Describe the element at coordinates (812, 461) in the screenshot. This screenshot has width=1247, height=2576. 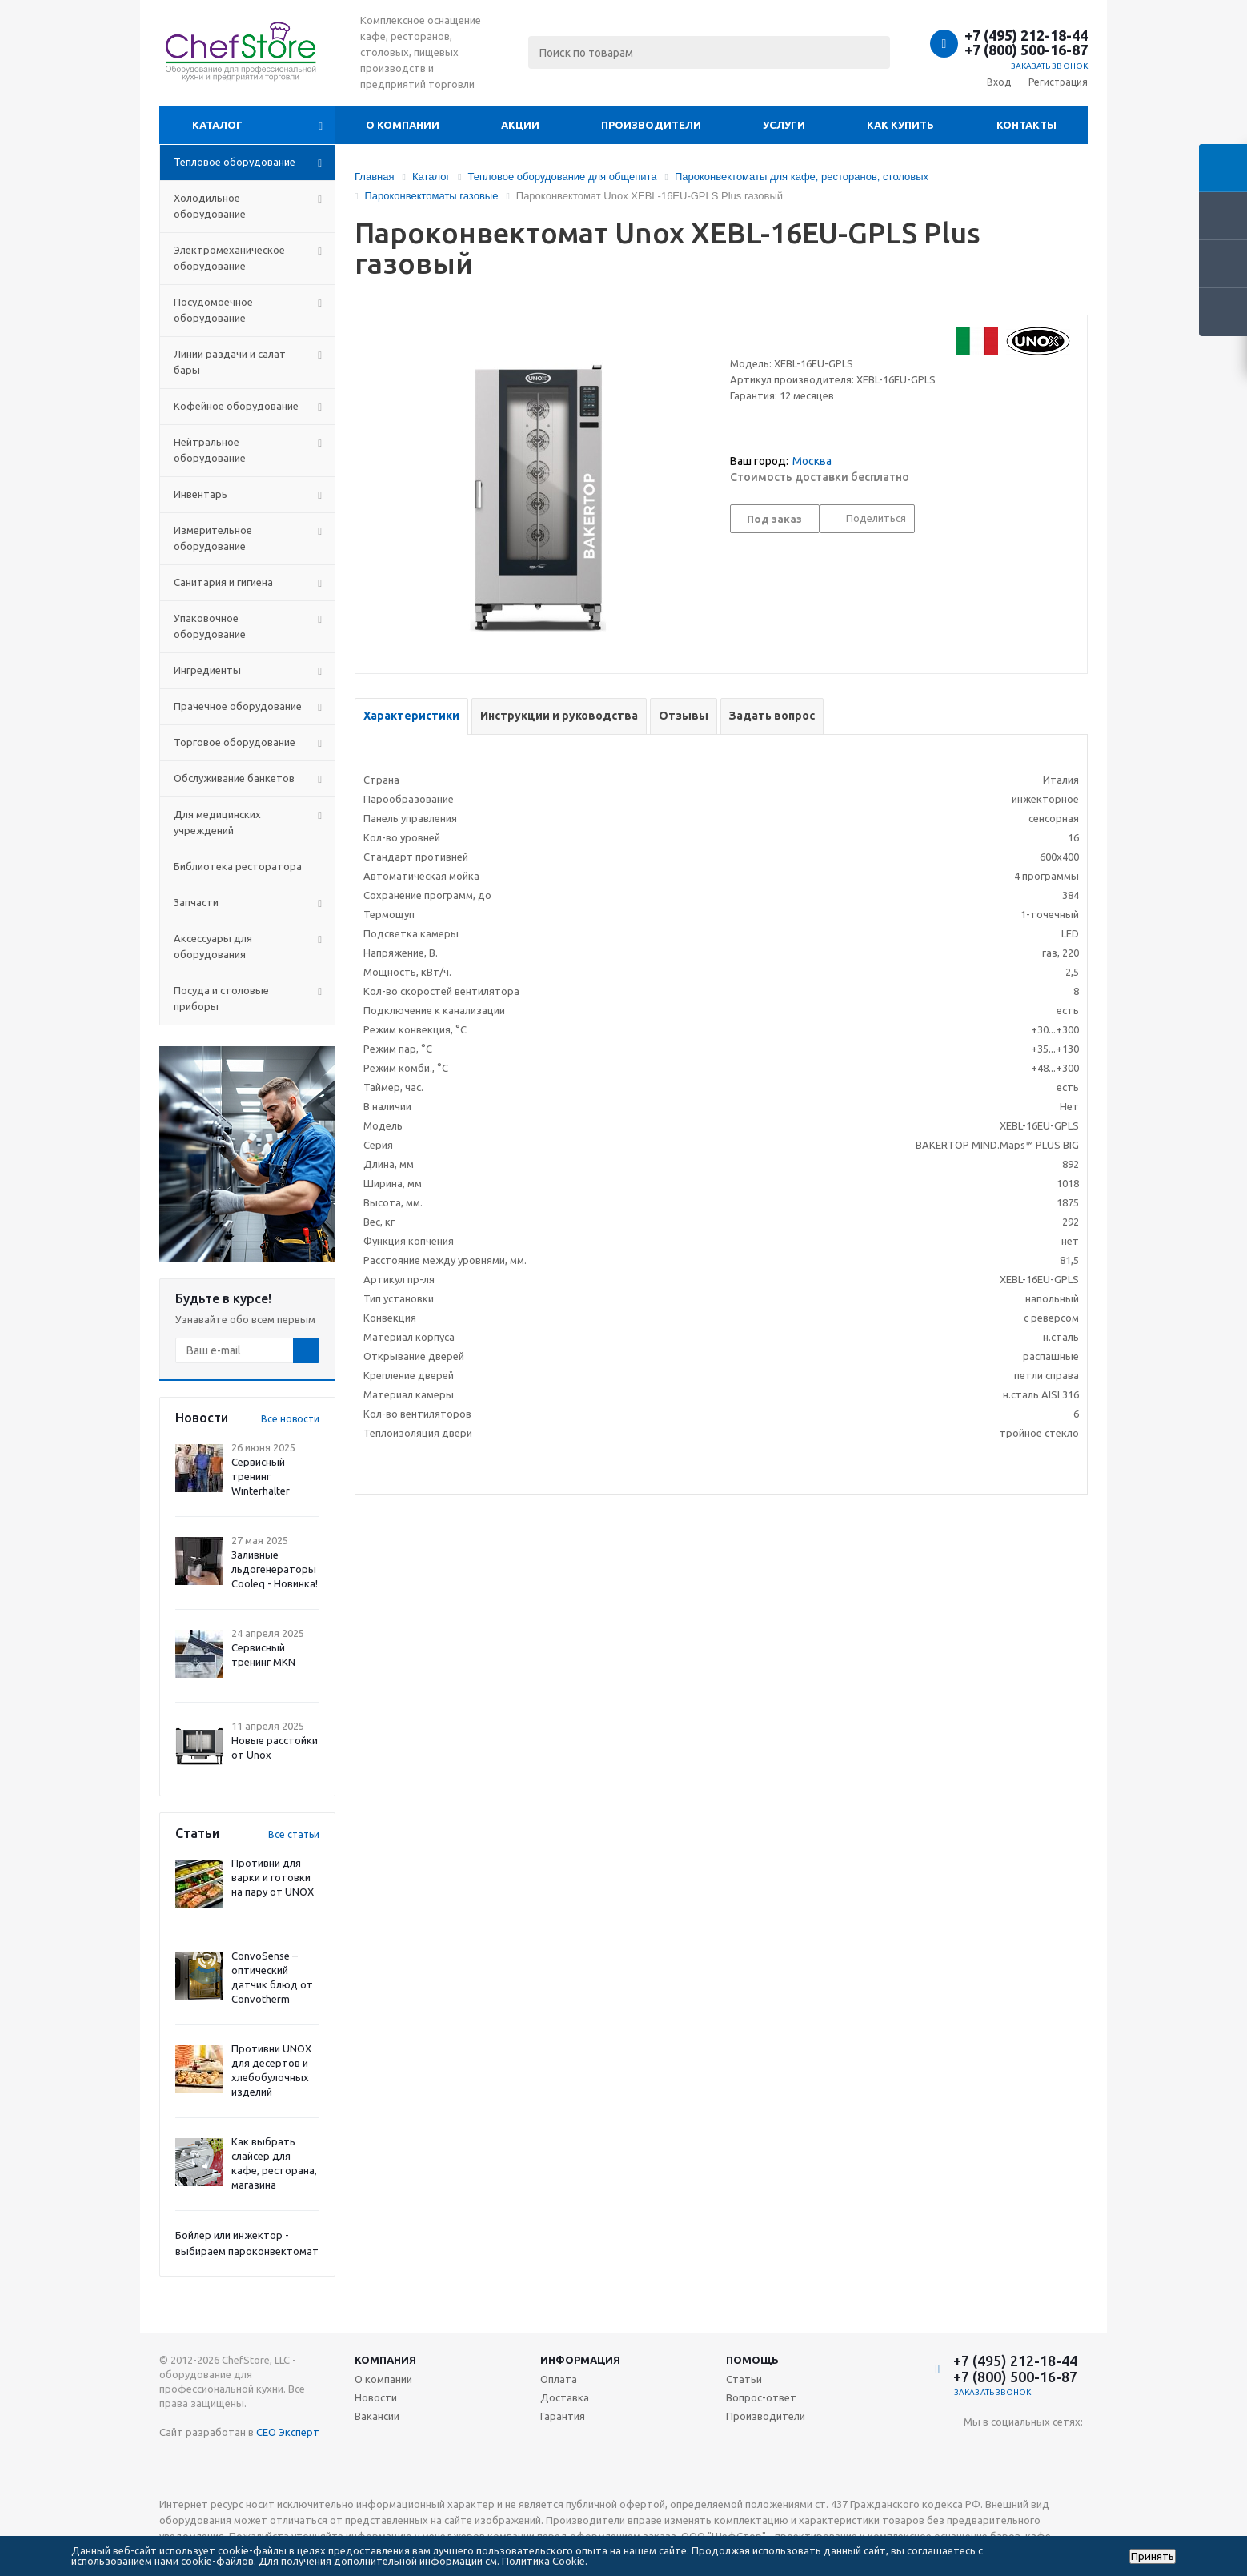
I see `Москва` at that location.